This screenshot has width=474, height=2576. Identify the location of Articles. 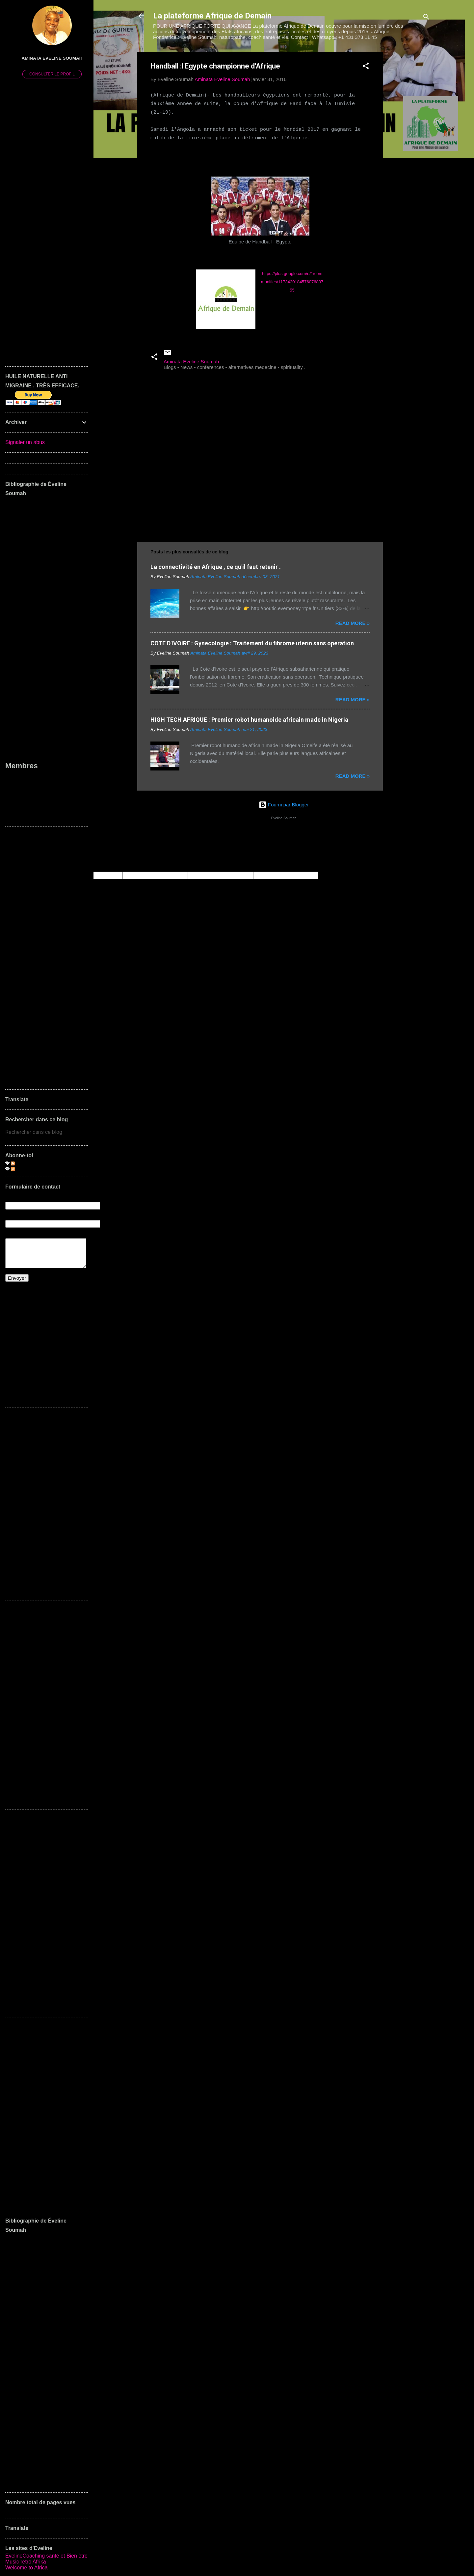
(21, 1163).